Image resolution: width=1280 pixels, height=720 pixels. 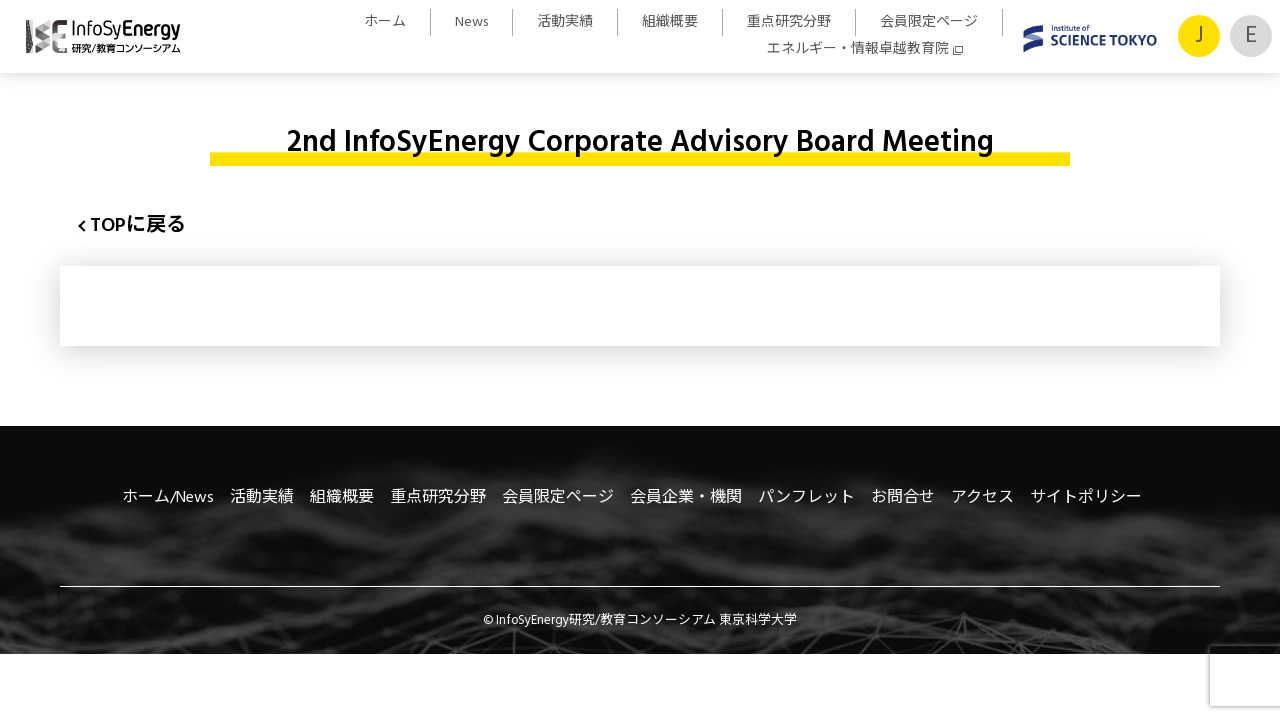 I want to click on 会員限定ページ, so click(x=929, y=22).